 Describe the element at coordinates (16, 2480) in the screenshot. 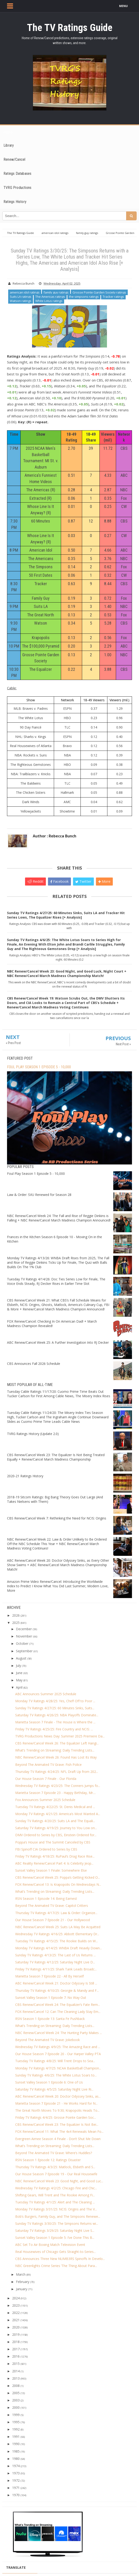

I see `1972` at that location.